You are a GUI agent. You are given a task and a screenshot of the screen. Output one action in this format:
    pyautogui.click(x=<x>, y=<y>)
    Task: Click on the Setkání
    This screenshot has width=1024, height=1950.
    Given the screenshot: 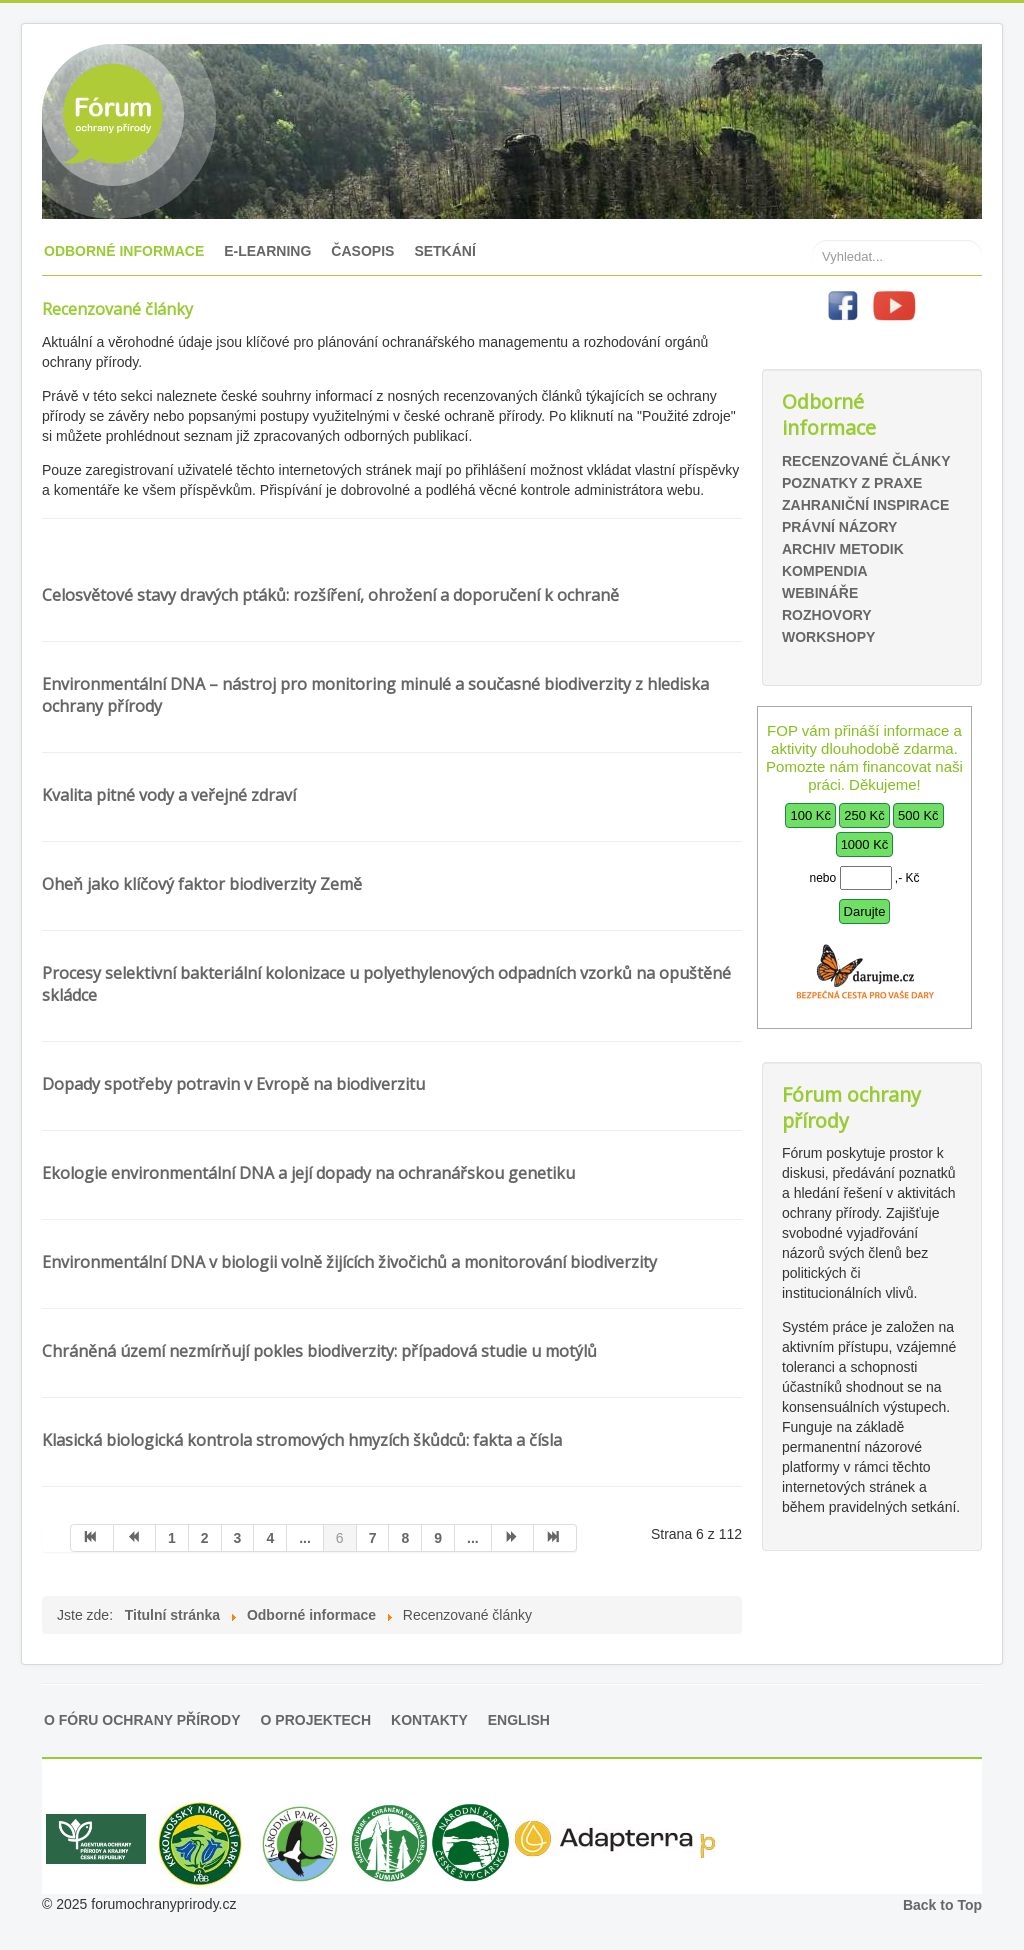 What is the action you would take?
    pyautogui.click(x=444, y=251)
    